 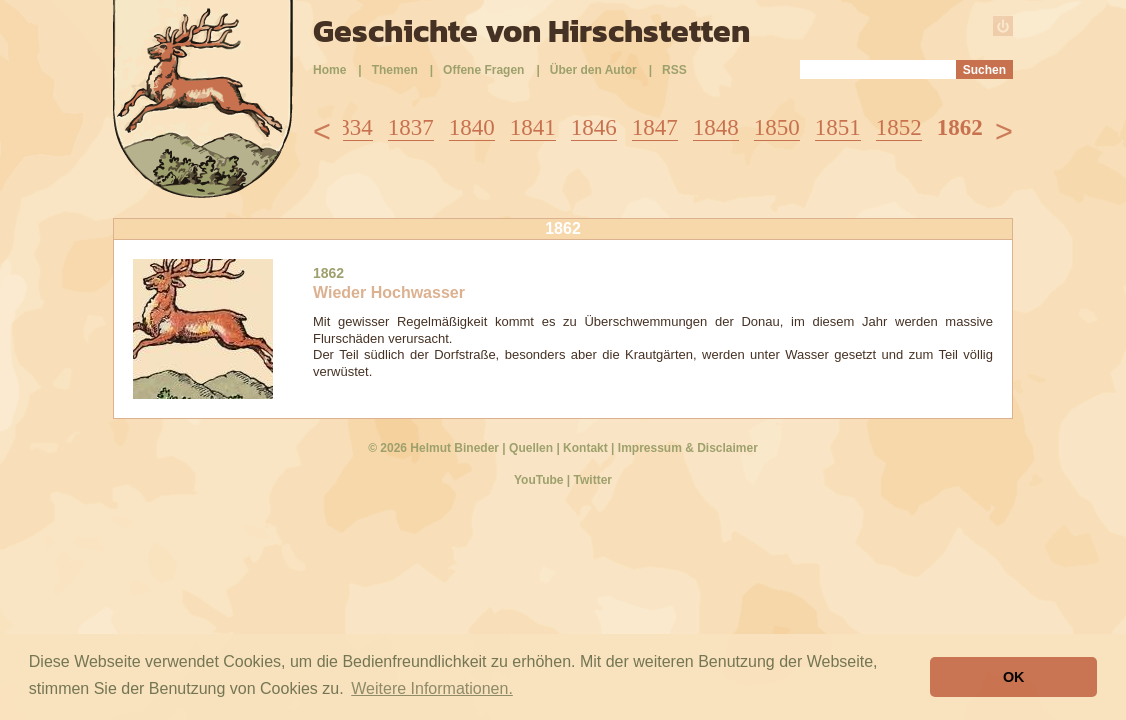 I want to click on Geschichte von Hirschstetten, so click(x=531, y=31).